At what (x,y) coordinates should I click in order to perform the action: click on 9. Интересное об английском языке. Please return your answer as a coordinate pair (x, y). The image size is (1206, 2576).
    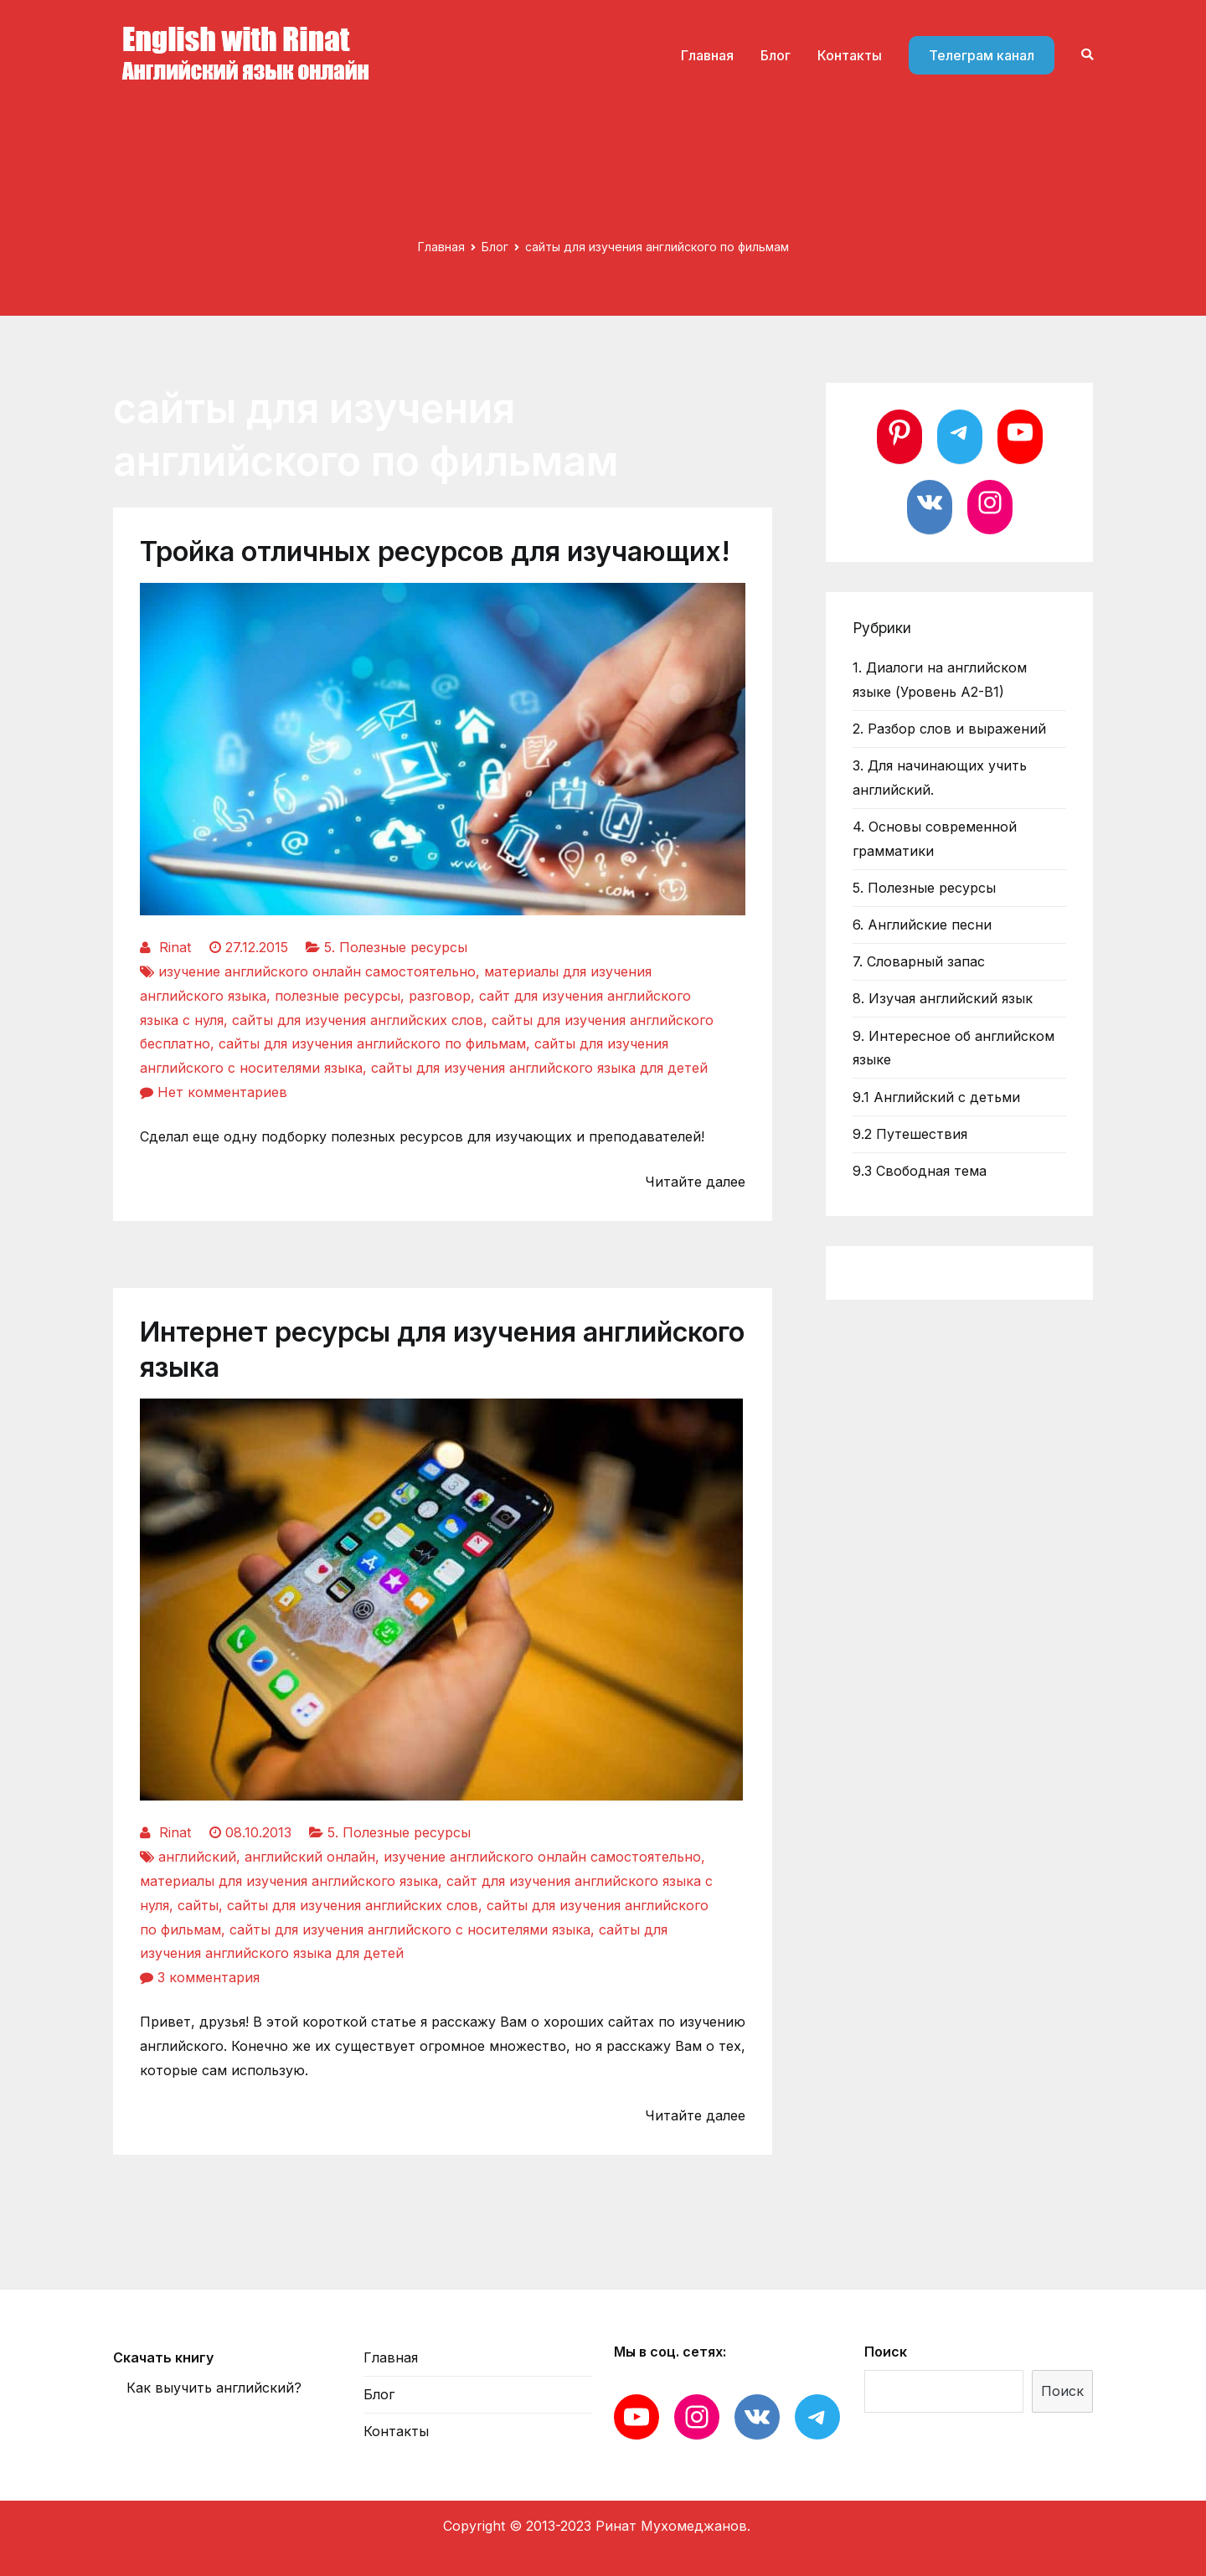
    Looking at the image, I should click on (953, 1048).